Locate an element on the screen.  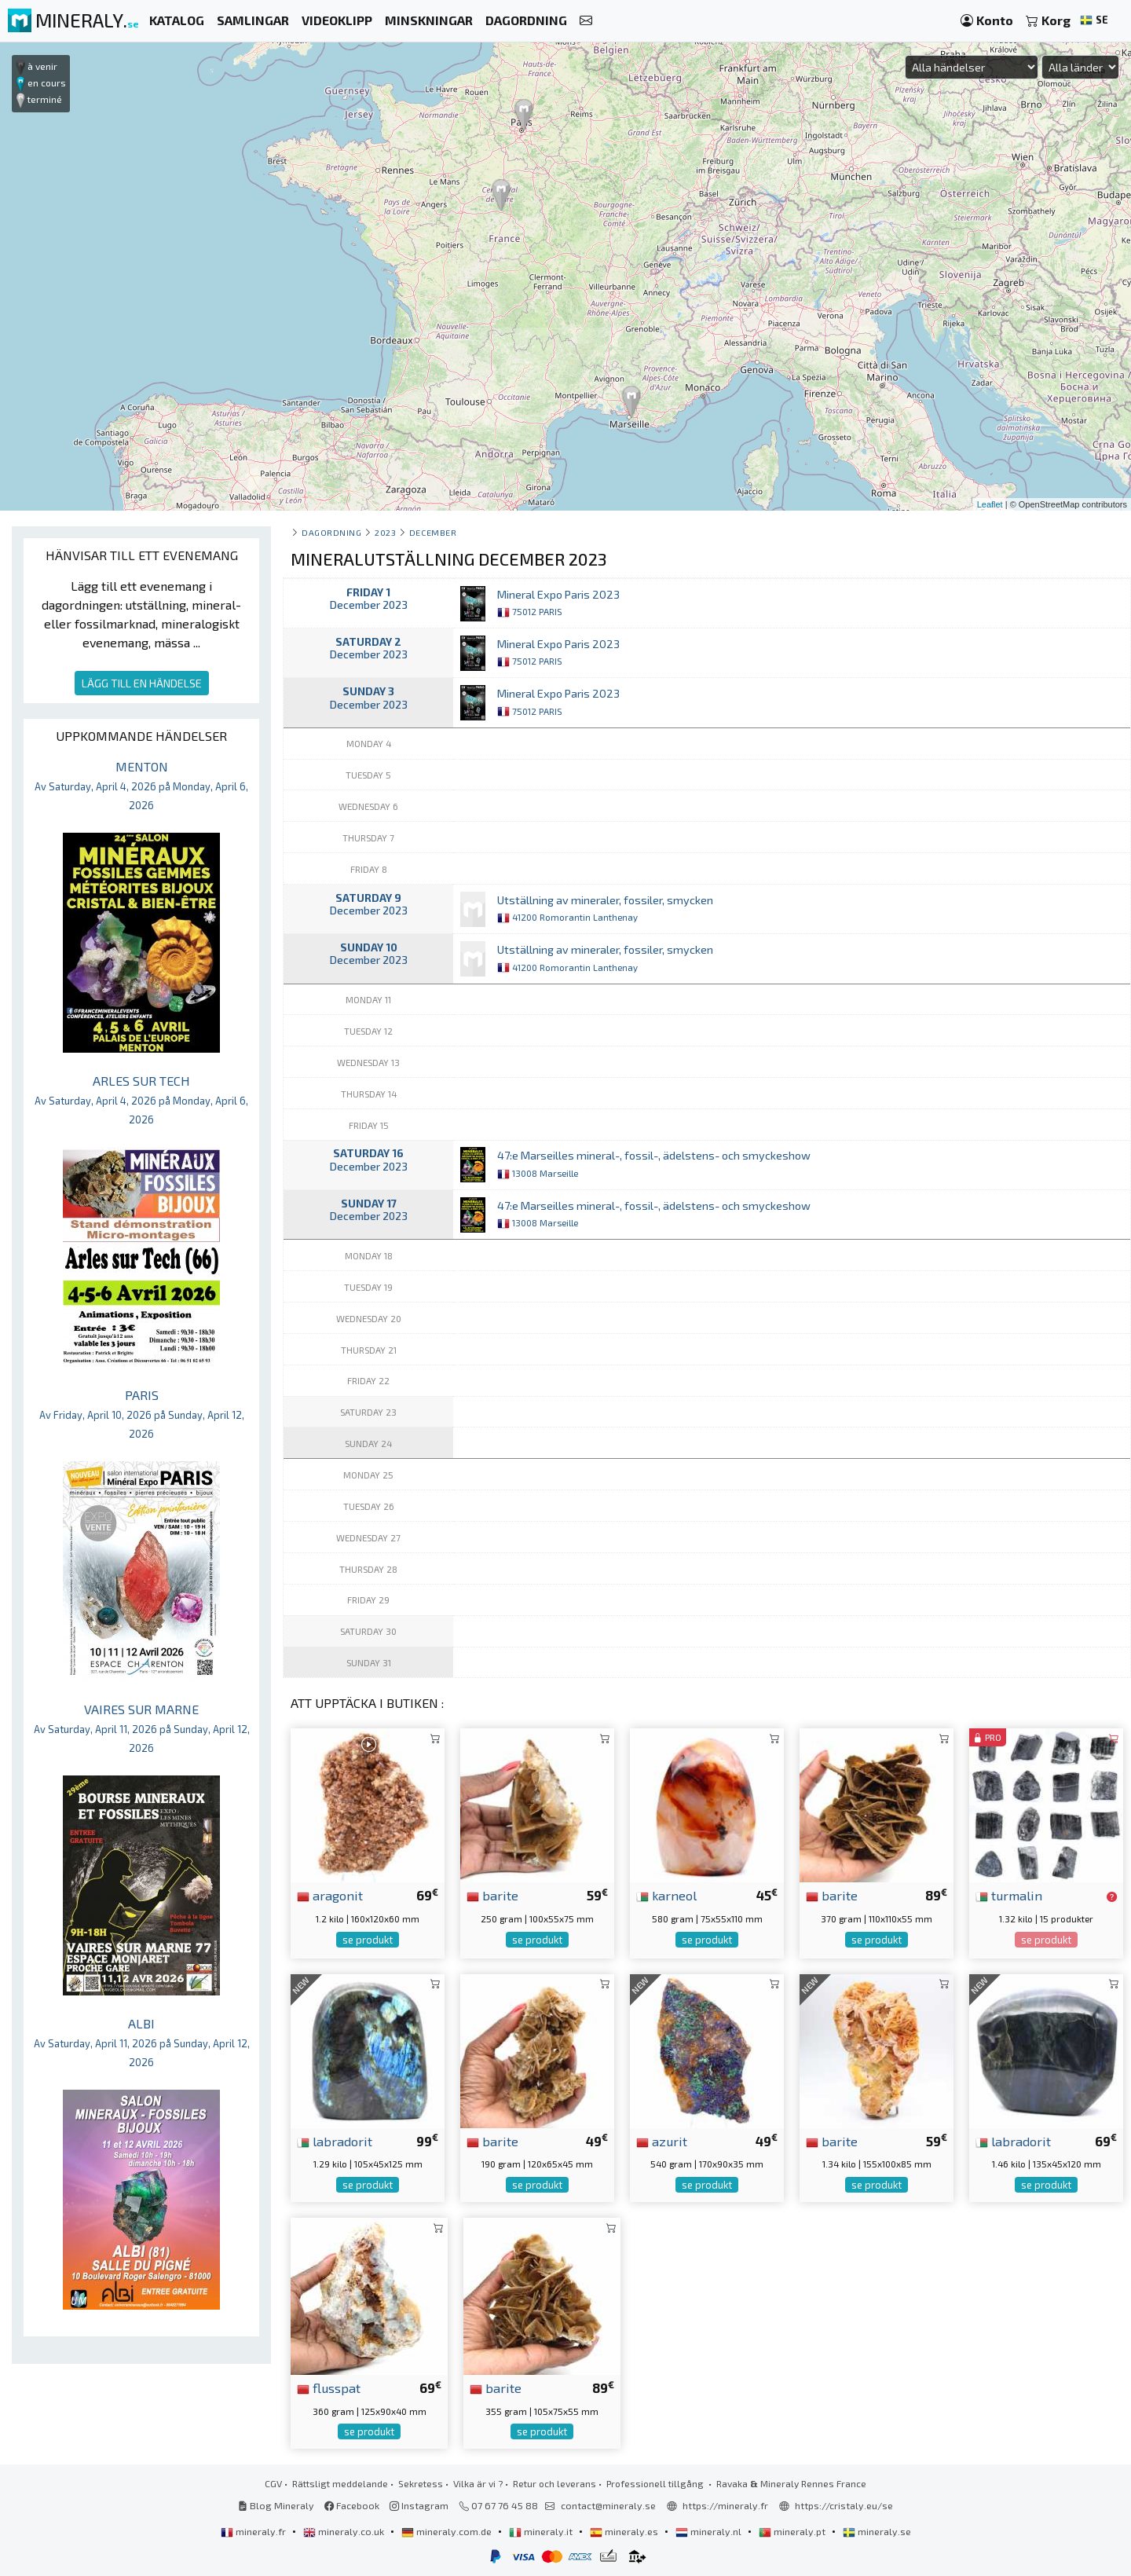
Dagordning is located at coordinates (331, 532).